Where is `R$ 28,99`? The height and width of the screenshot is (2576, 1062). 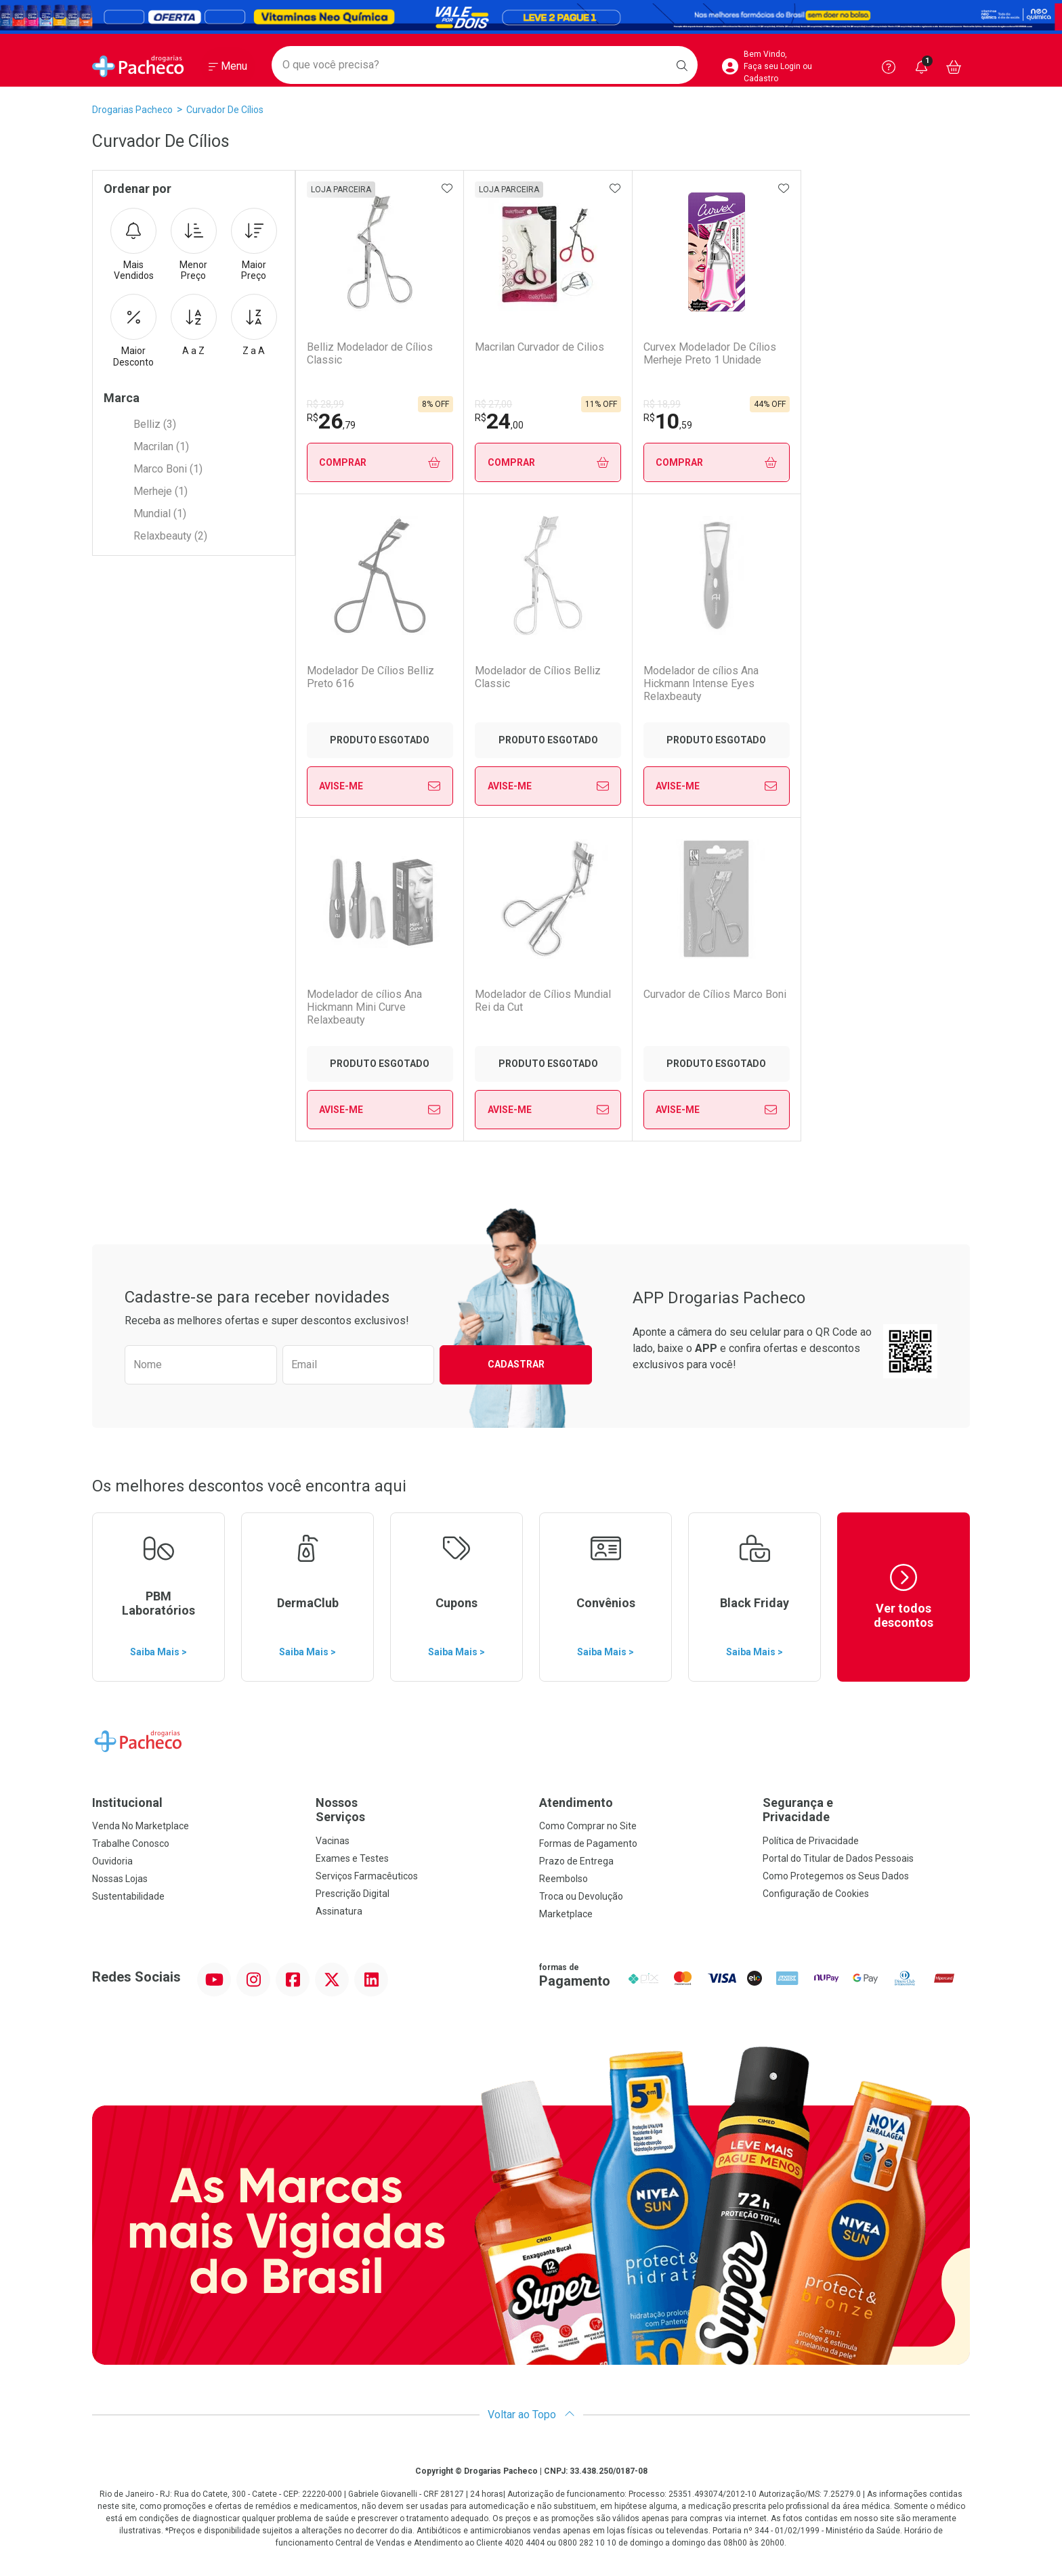
R$ 28,99 is located at coordinates (325, 404).